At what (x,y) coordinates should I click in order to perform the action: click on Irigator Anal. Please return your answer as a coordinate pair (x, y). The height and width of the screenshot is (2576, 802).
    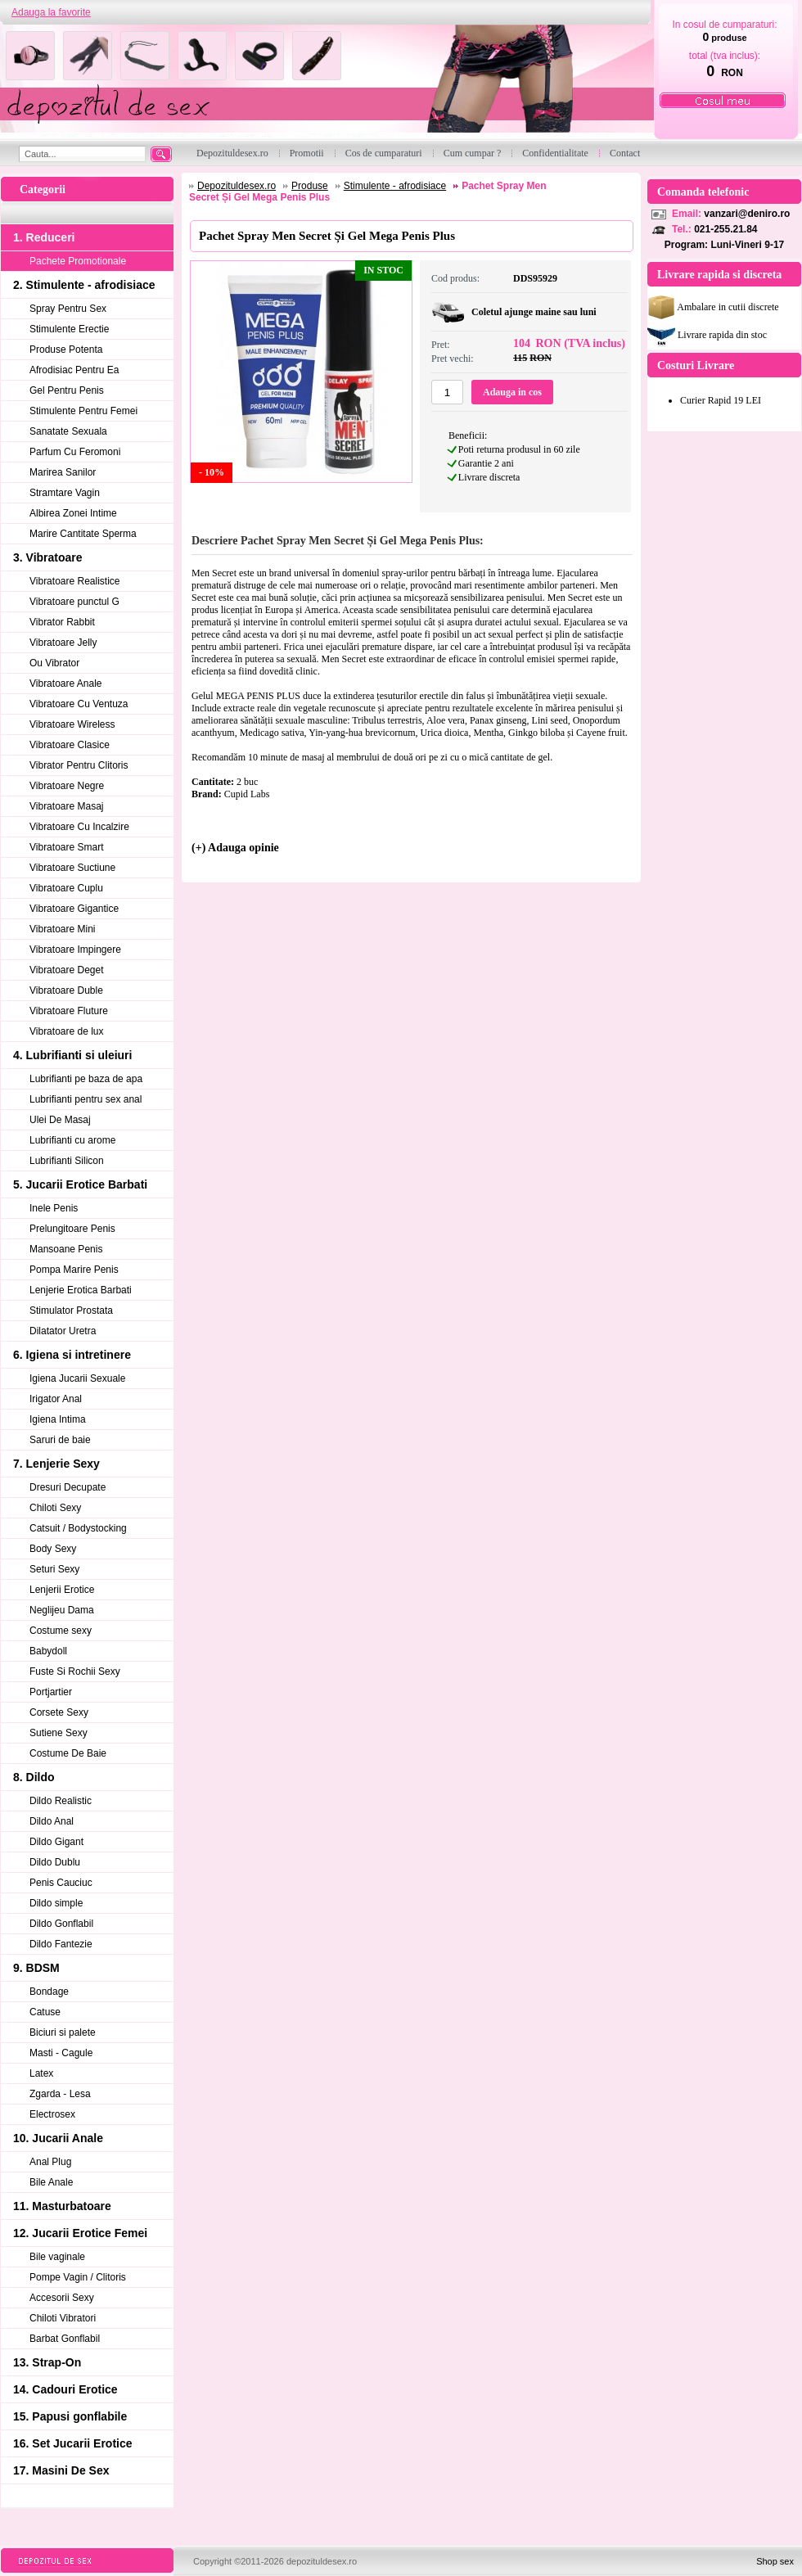
    Looking at the image, I should click on (55, 1399).